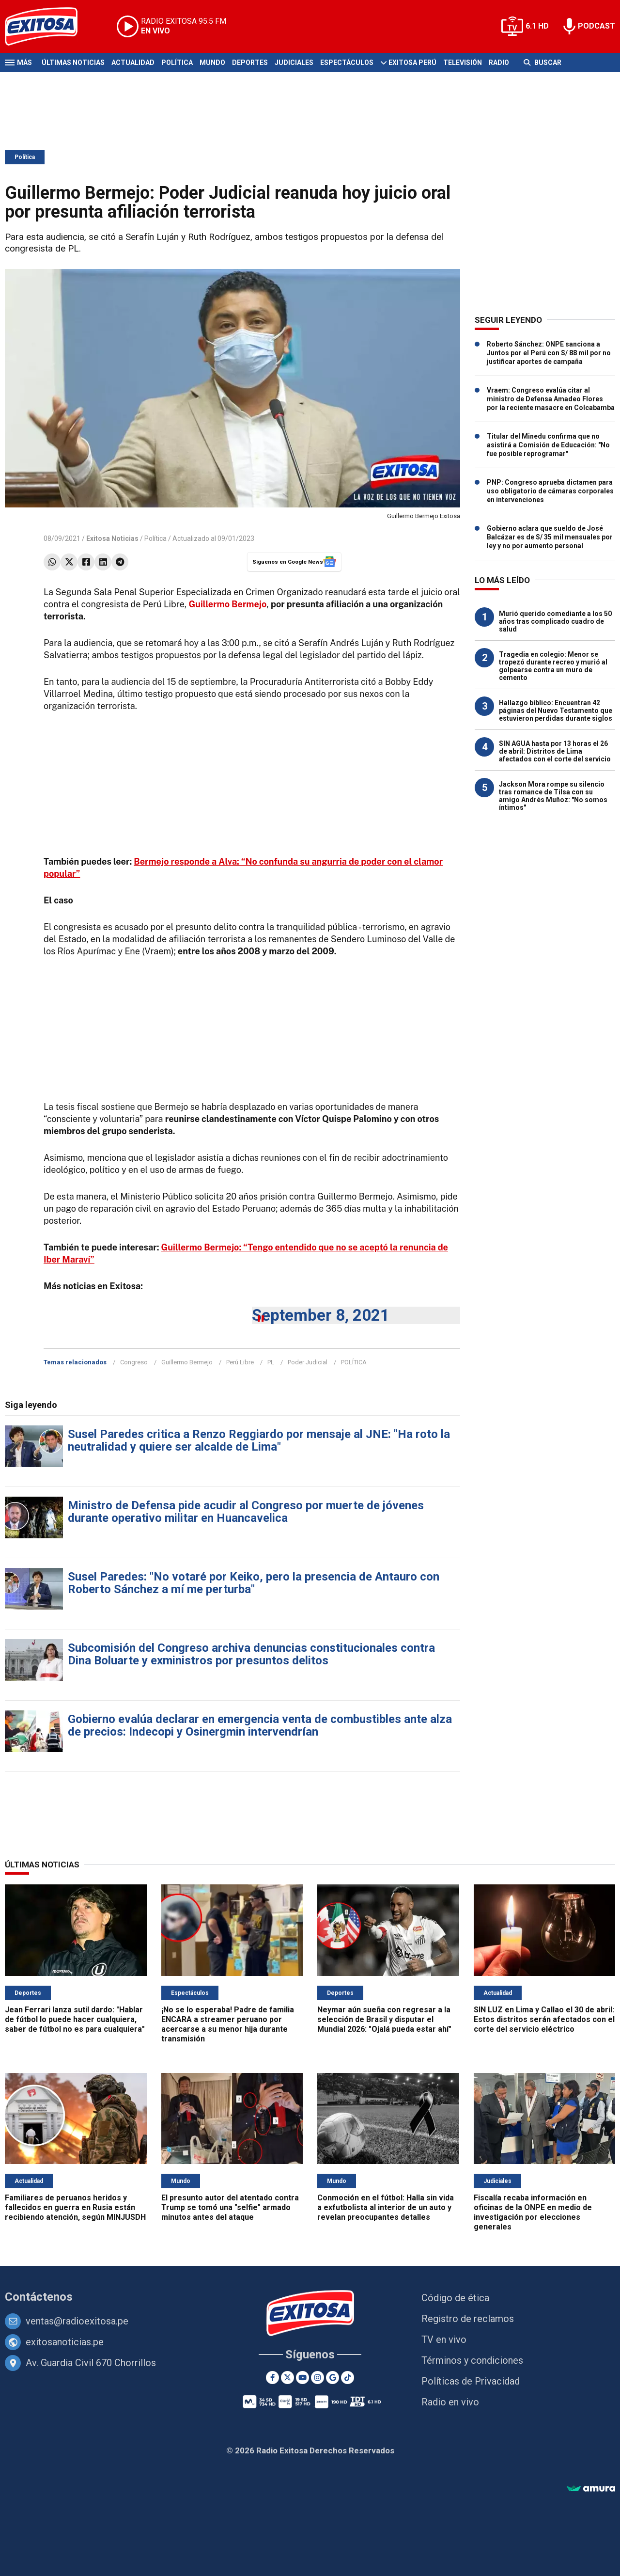 The image size is (620, 2576). What do you see at coordinates (549, 352) in the screenshot?
I see `Roberto Sánchez: ONPE sanciona a Juntos por el Perú con S/ 88 mil por no justificar aportes de campaña` at bounding box center [549, 352].